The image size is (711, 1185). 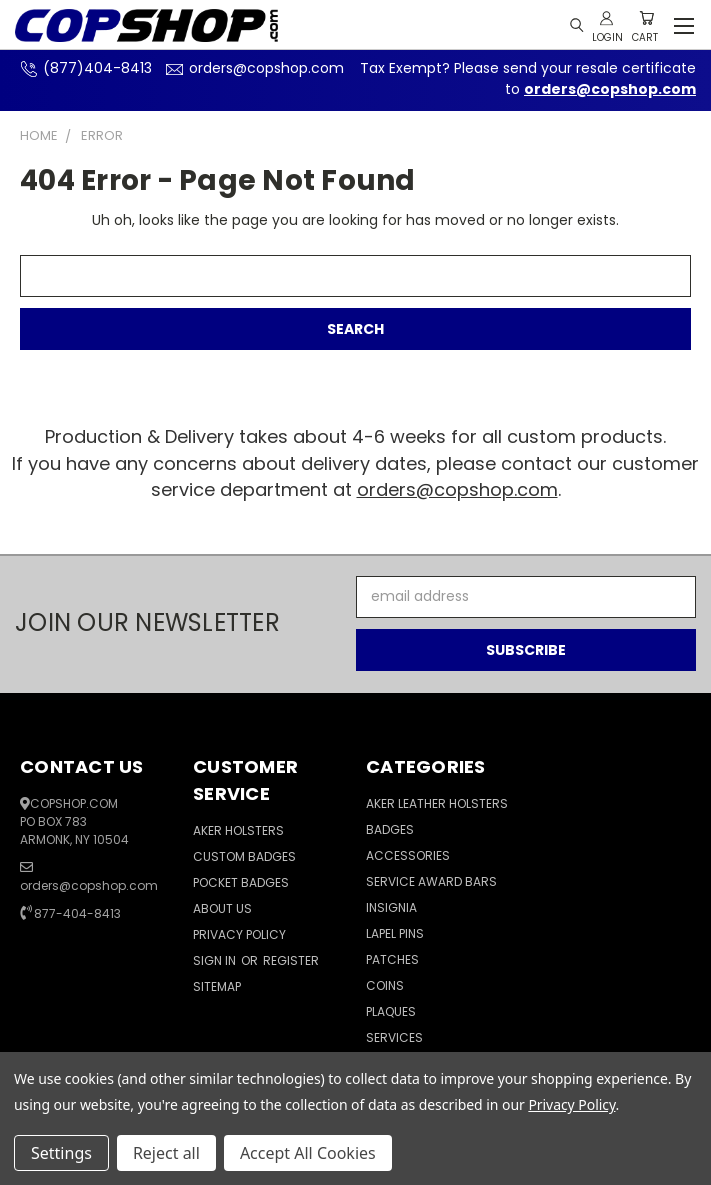 I want to click on Pocket Badges, so click(x=241, y=882).